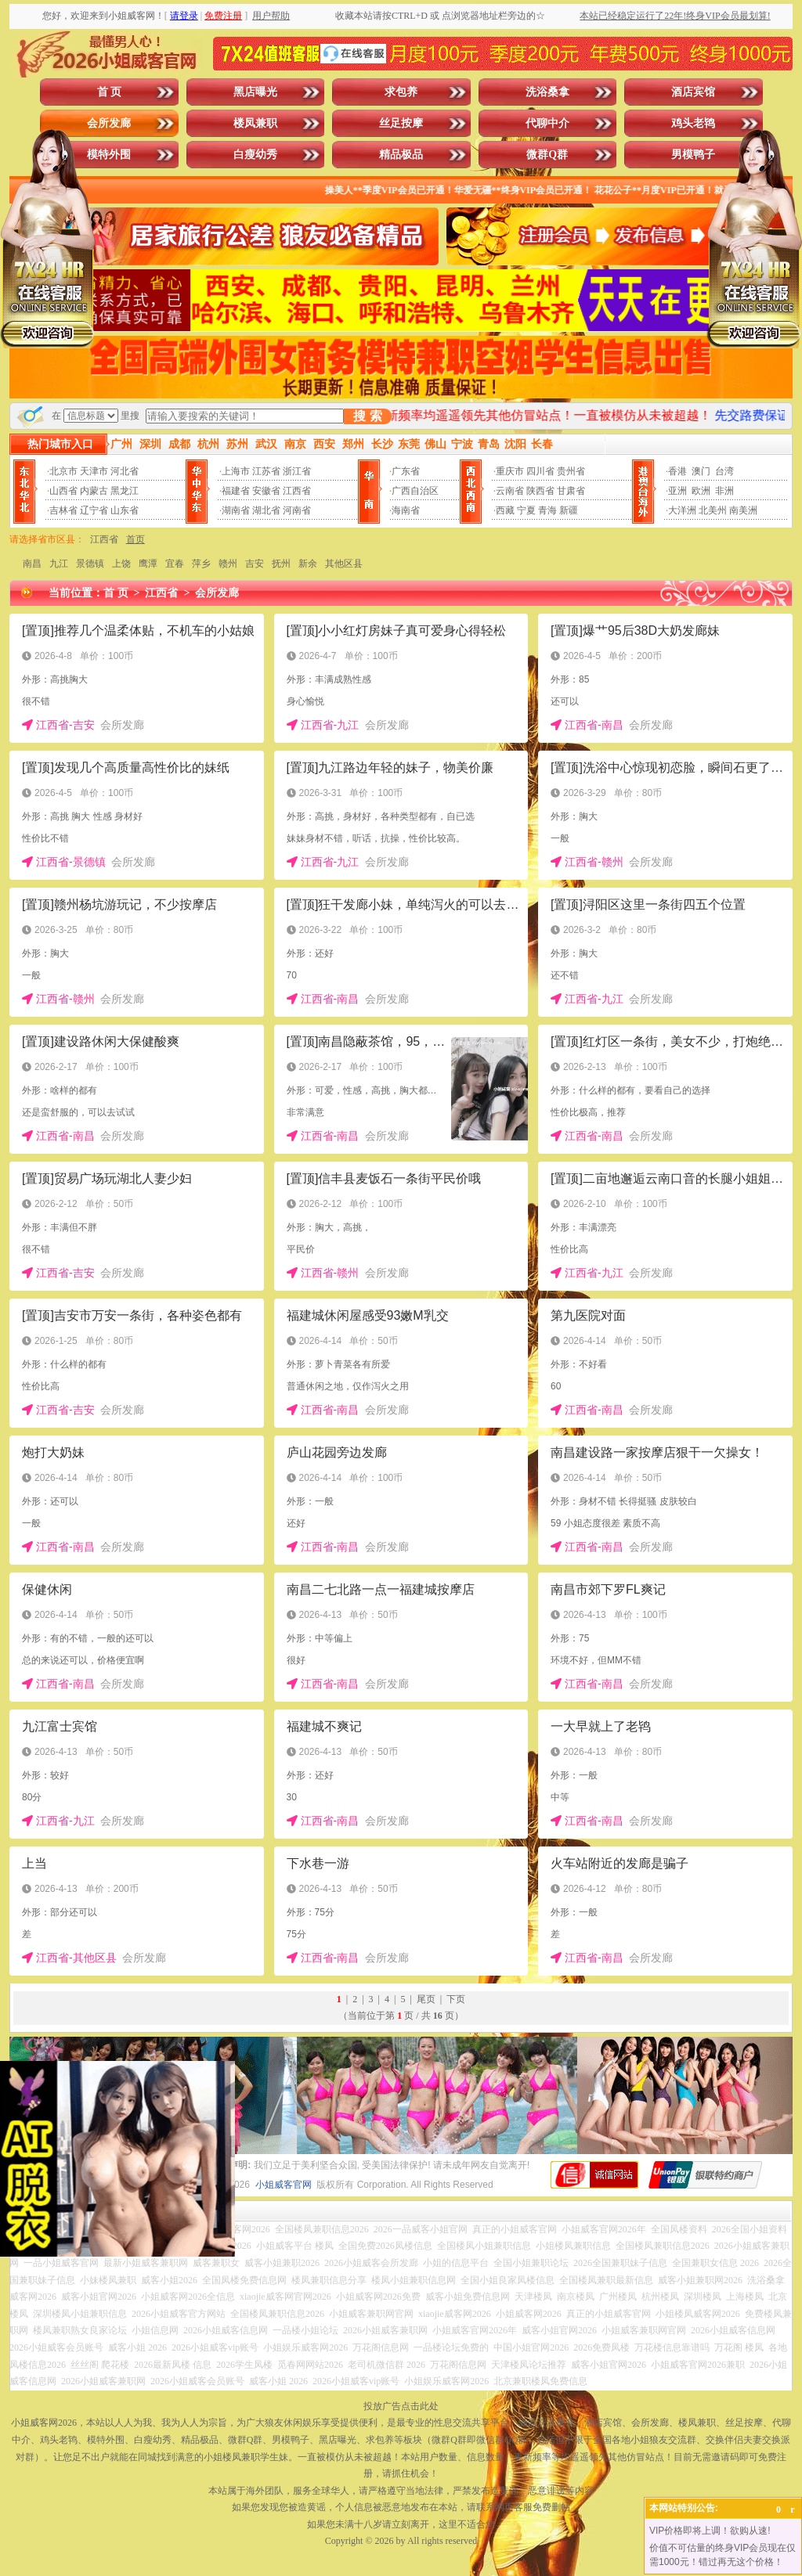  What do you see at coordinates (571, 490) in the screenshot?
I see `甘肃省` at bounding box center [571, 490].